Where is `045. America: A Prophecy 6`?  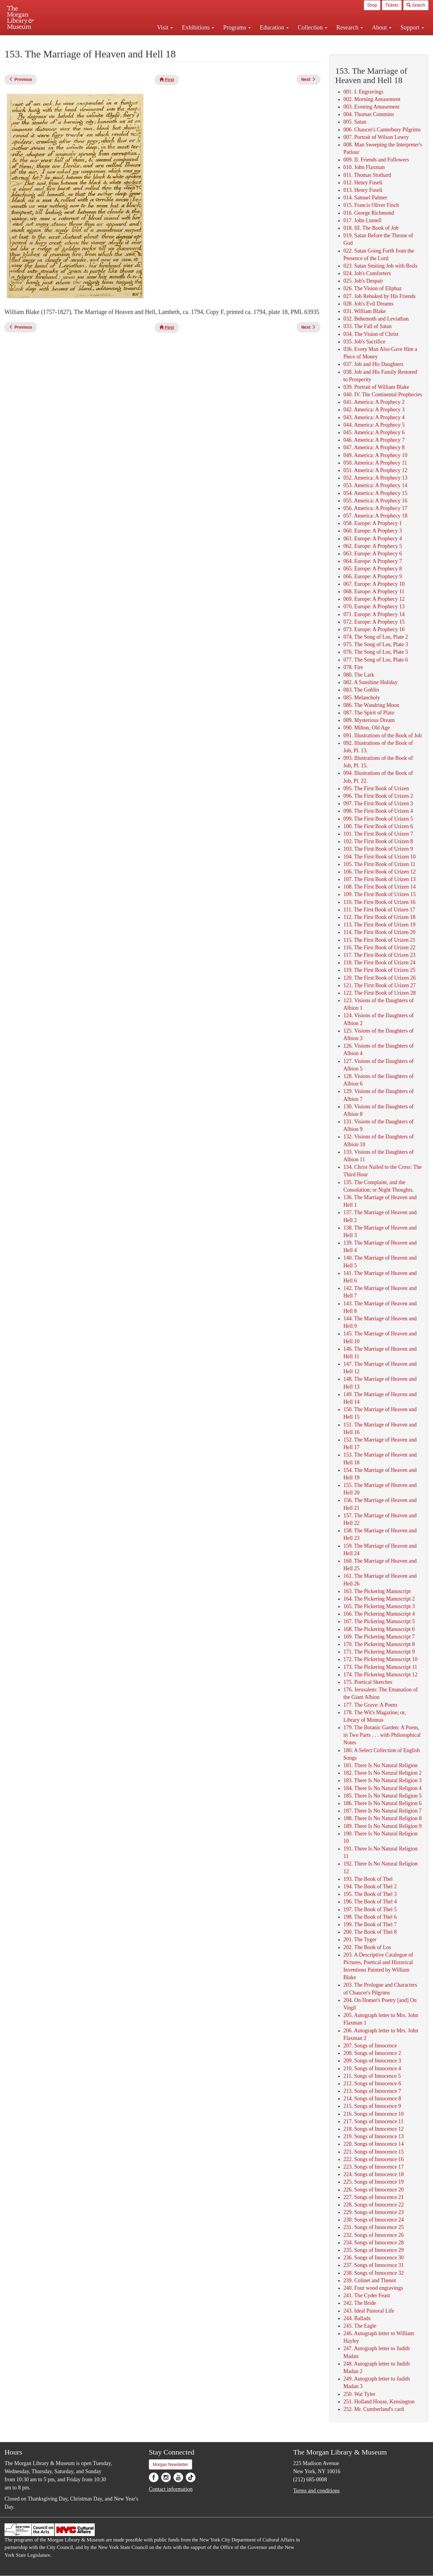 045. America: A Prophecy 6 is located at coordinates (373, 432).